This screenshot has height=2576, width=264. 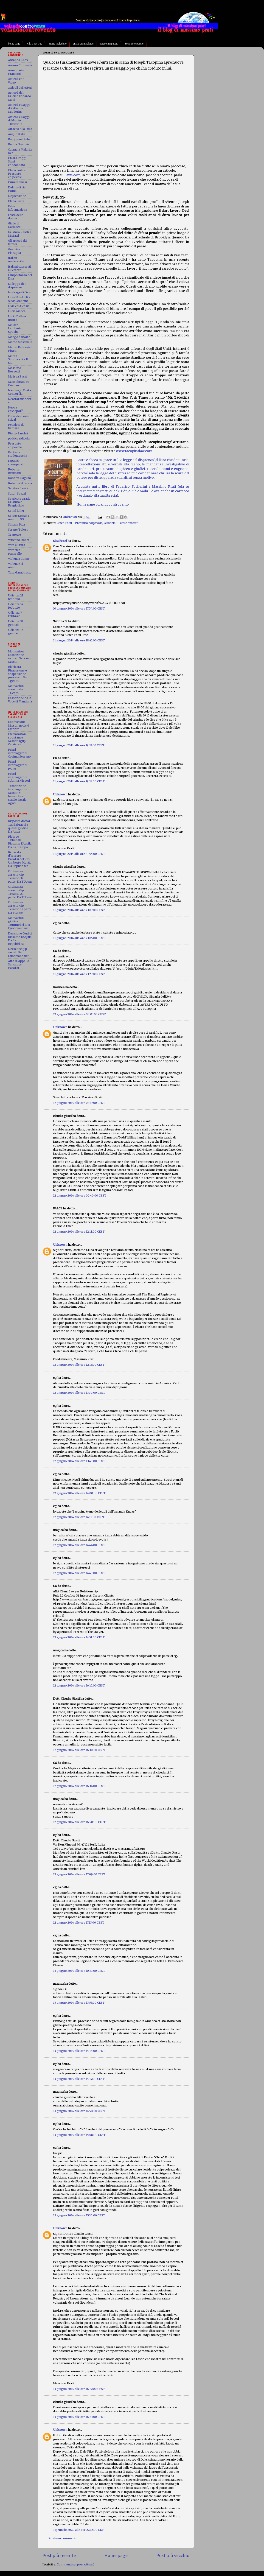 What do you see at coordinates (79, 640) in the screenshot?
I see `11 giugno 2014 alle ore 18:45:00 CEST` at bounding box center [79, 640].